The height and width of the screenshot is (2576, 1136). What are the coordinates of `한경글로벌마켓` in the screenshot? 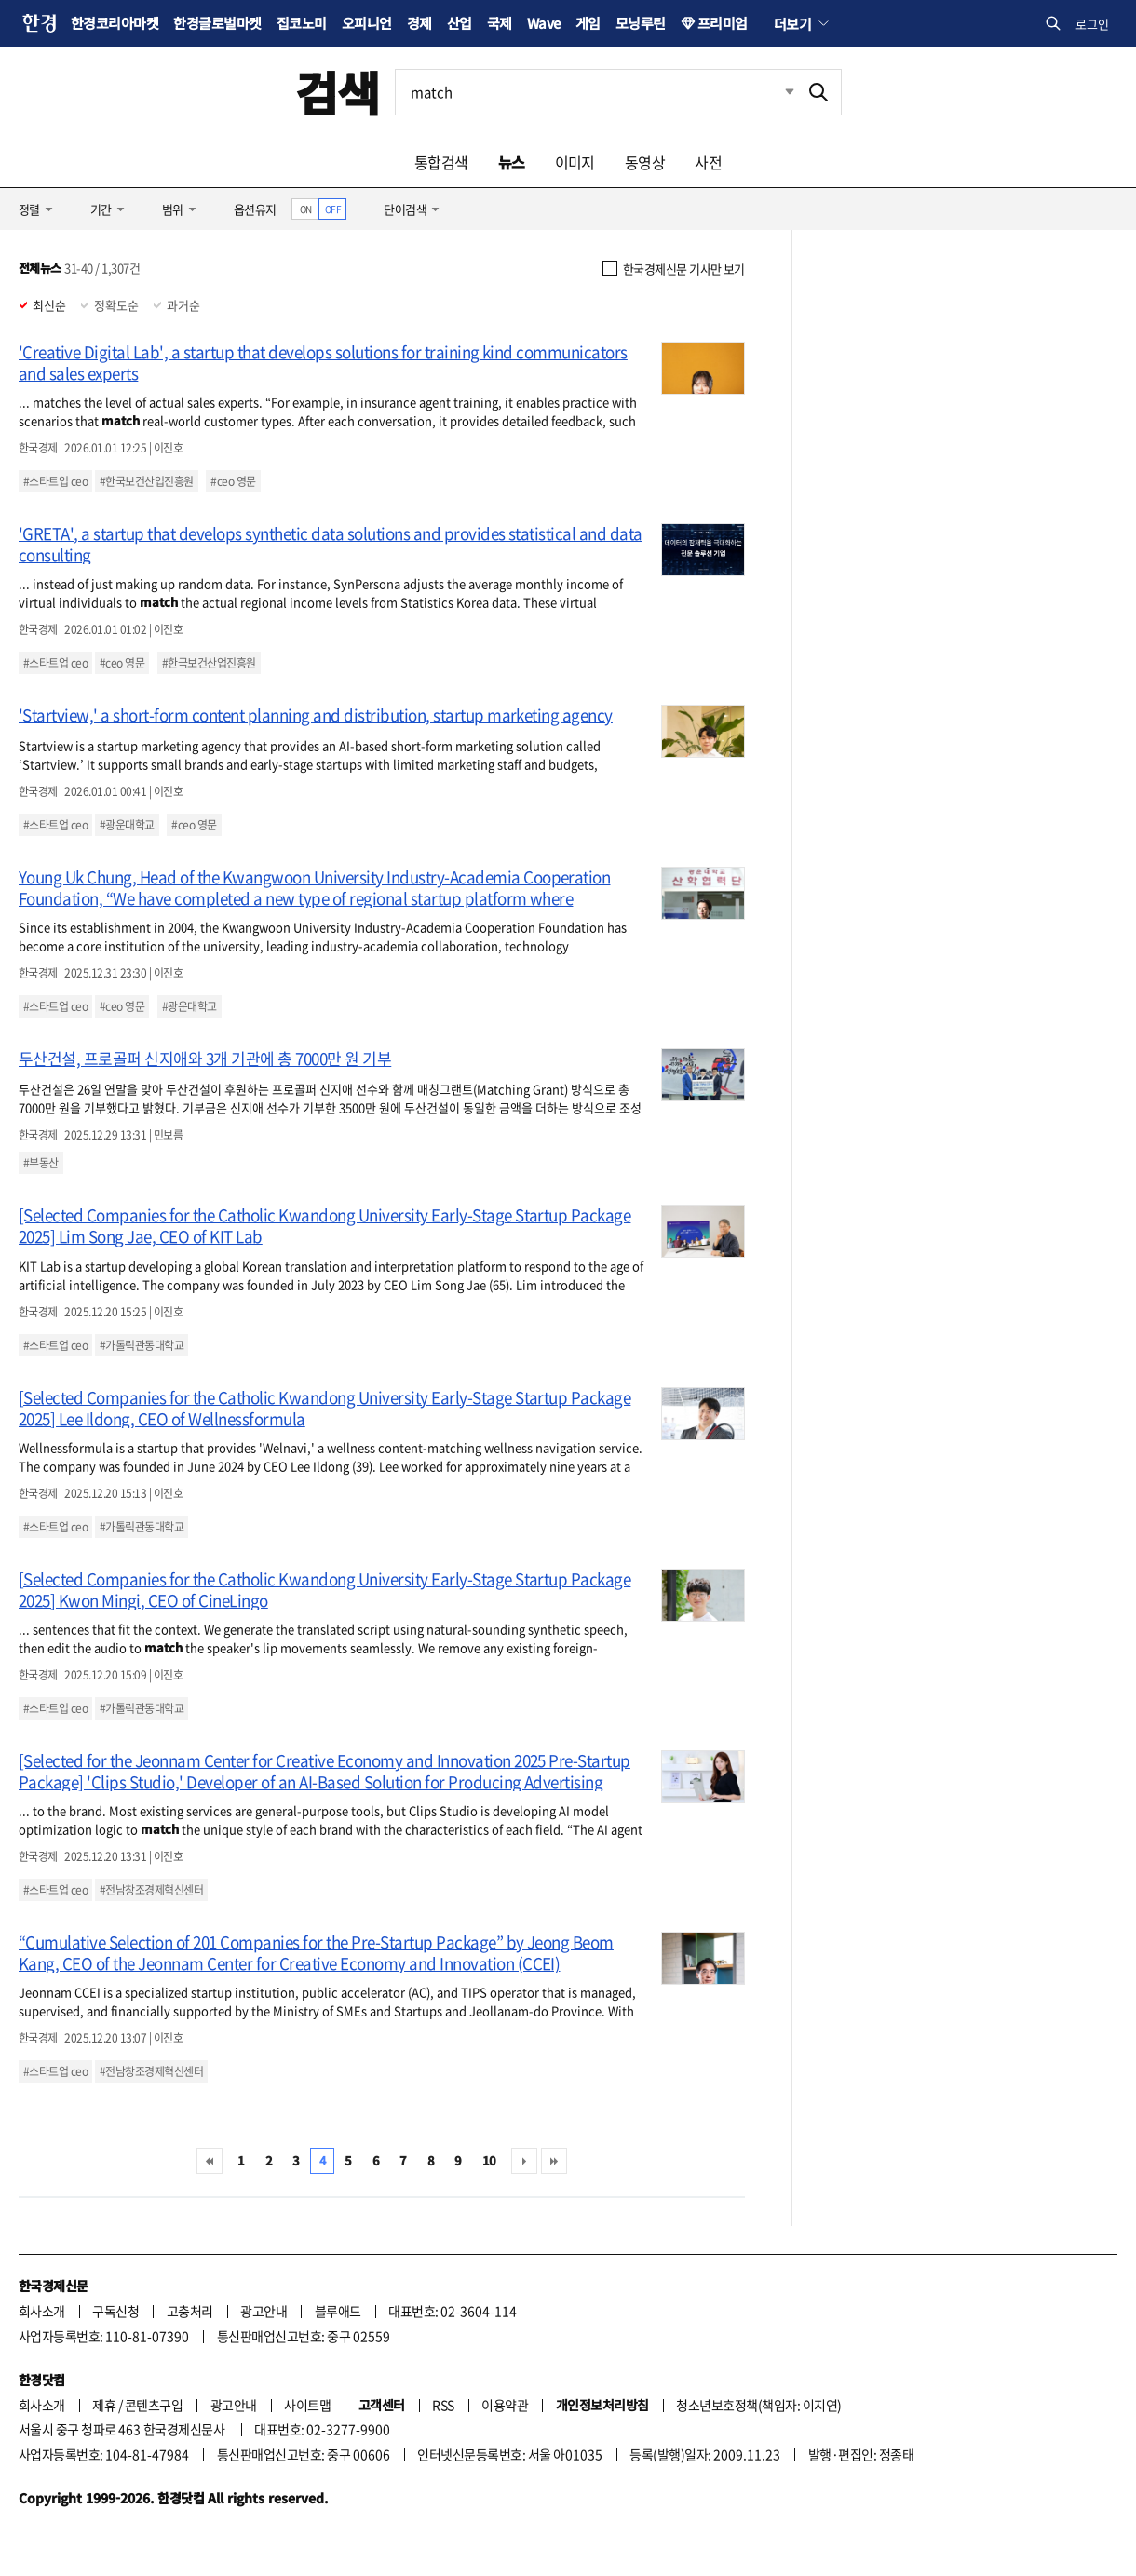 It's located at (217, 23).